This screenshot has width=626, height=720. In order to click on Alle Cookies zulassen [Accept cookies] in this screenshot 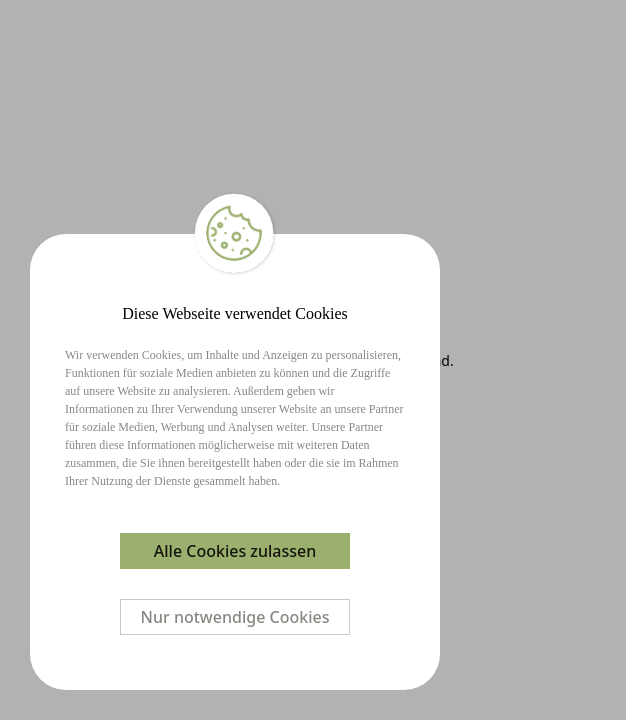, I will do `click(235, 551)`.